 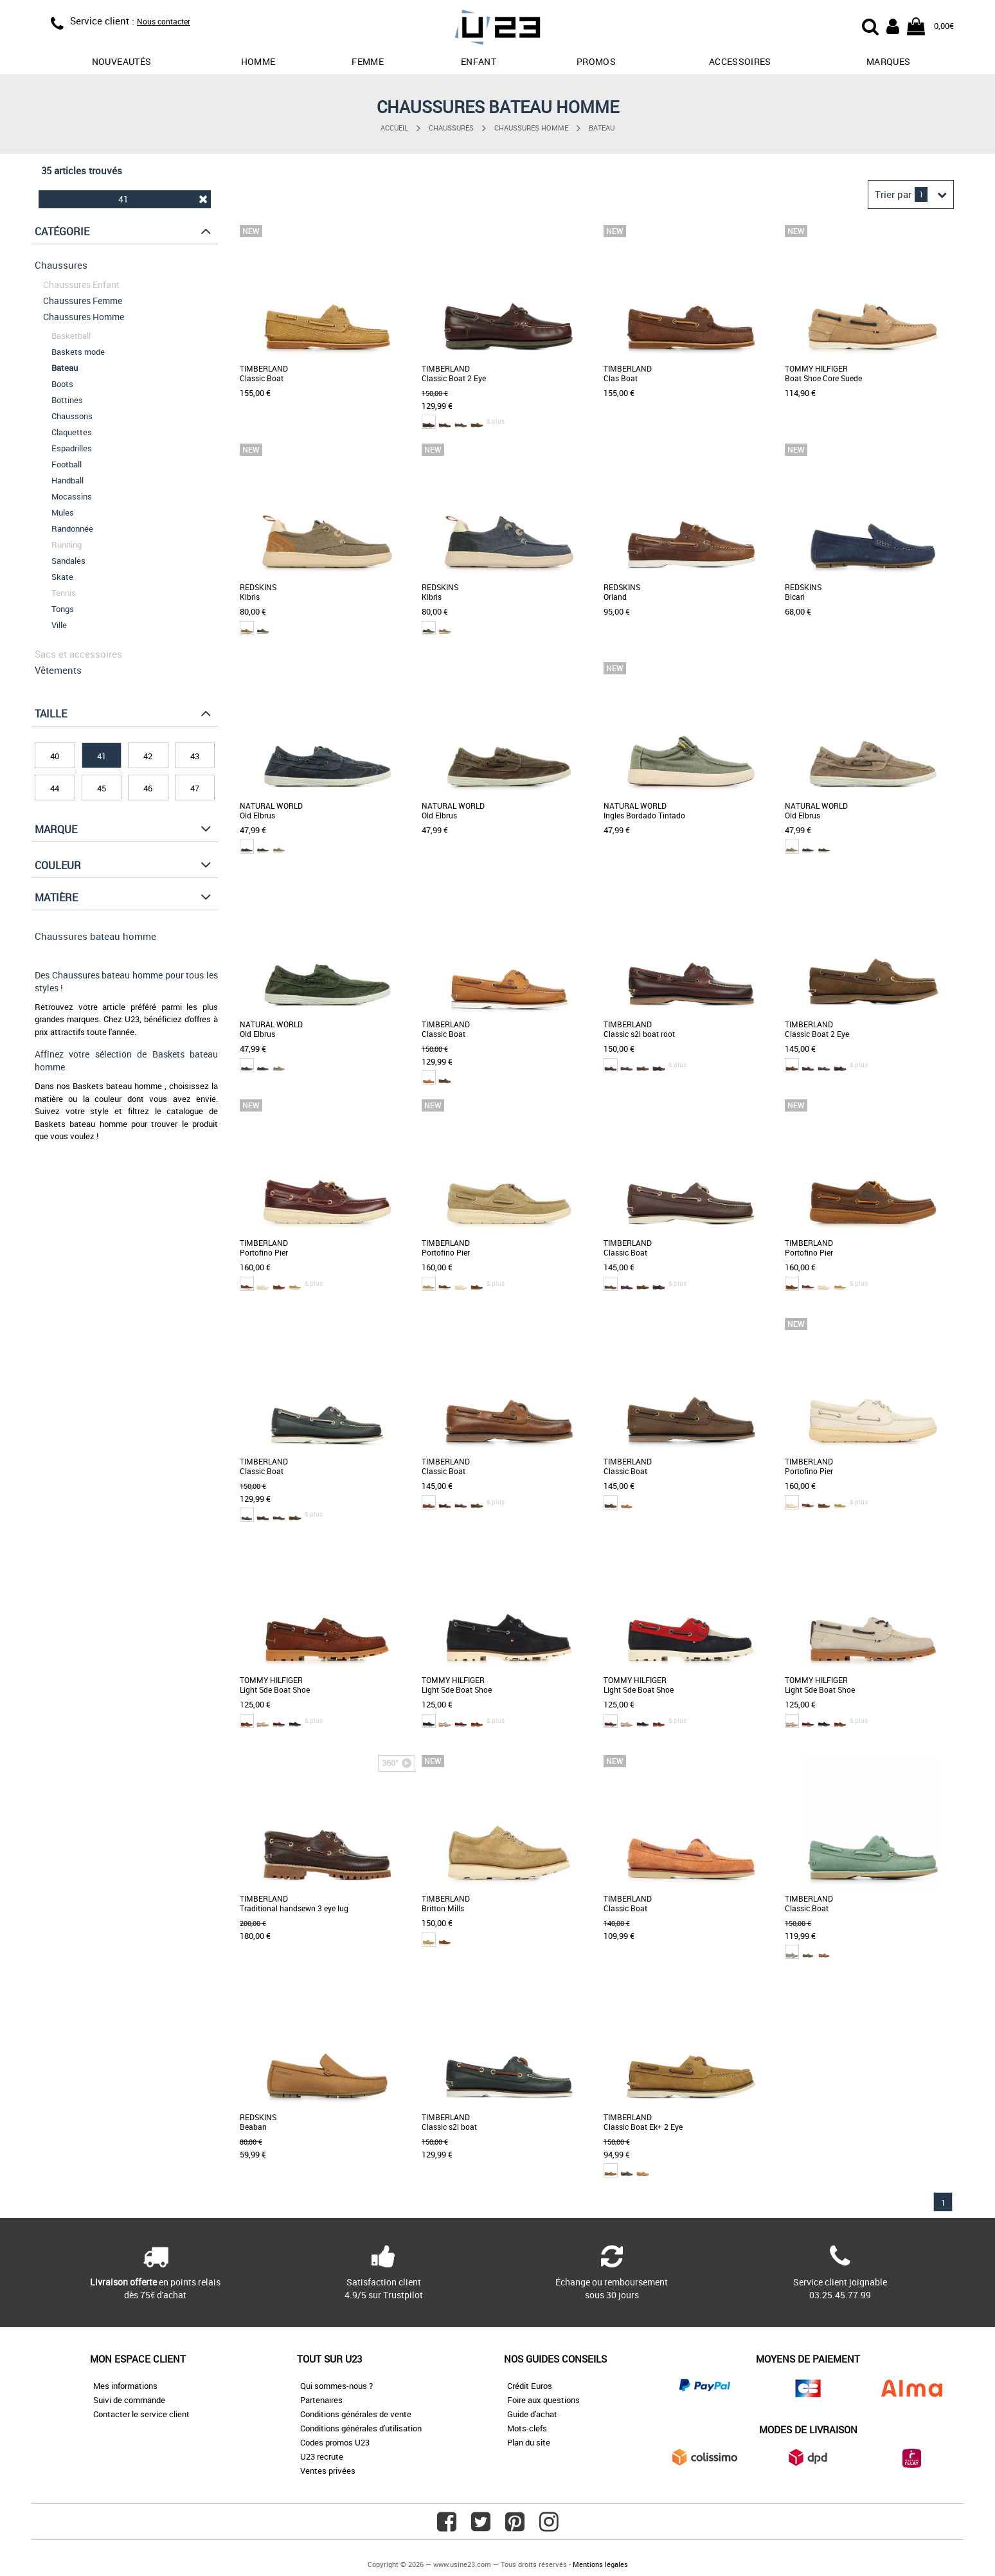 What do you see at coordinates (601, 127) in the screenshot?
I see `Bateau` at bounding box center [601, 127].